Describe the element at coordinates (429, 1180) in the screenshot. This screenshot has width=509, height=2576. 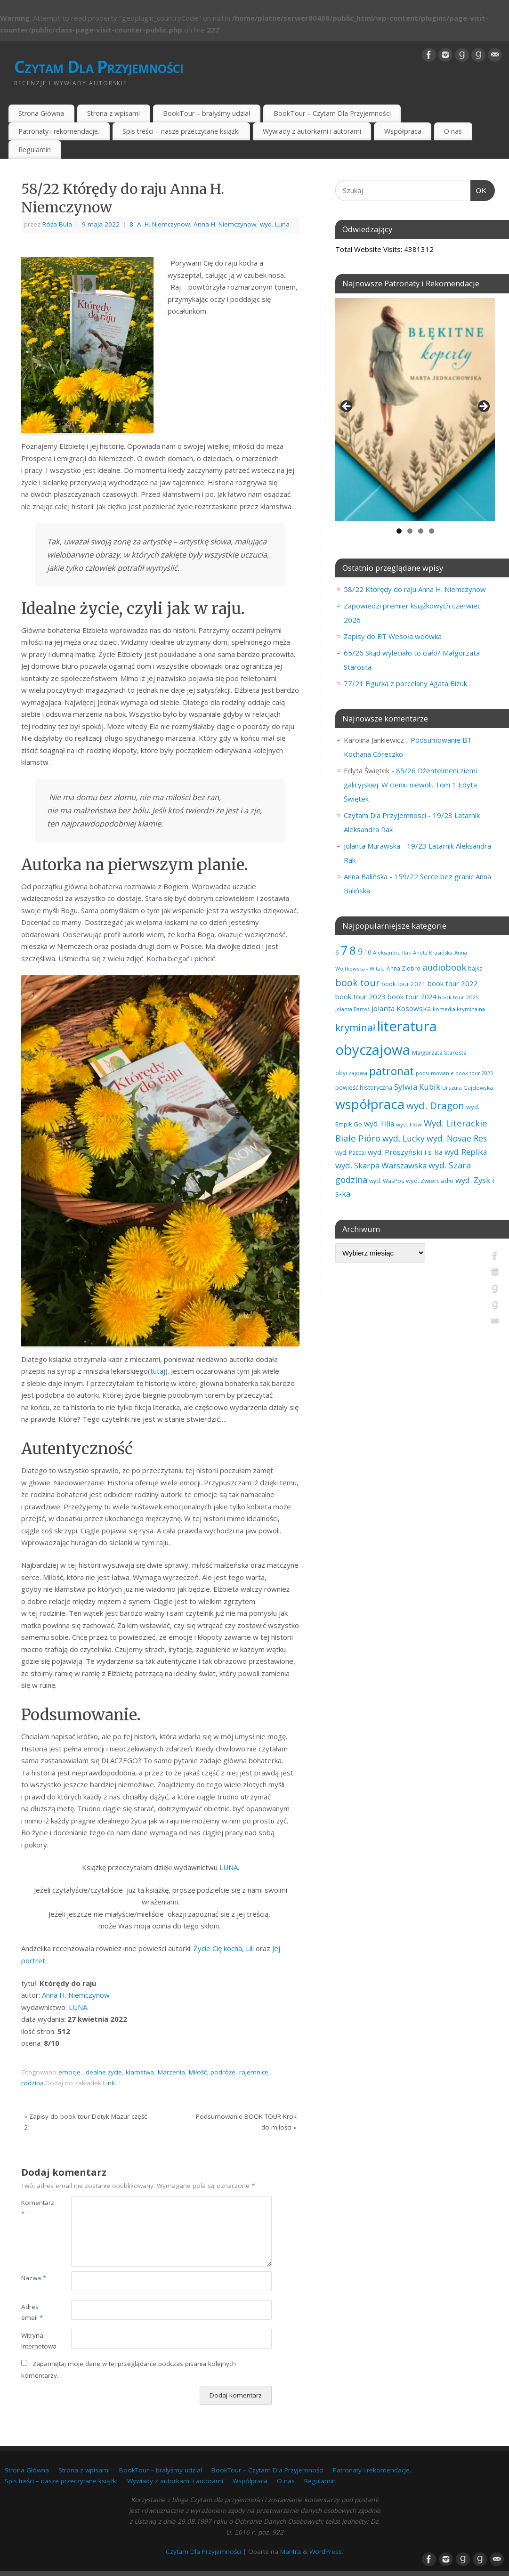
I see `wyd. Zwierciadło [wyd. Zwierciadło (77 elementów)]` at that location.